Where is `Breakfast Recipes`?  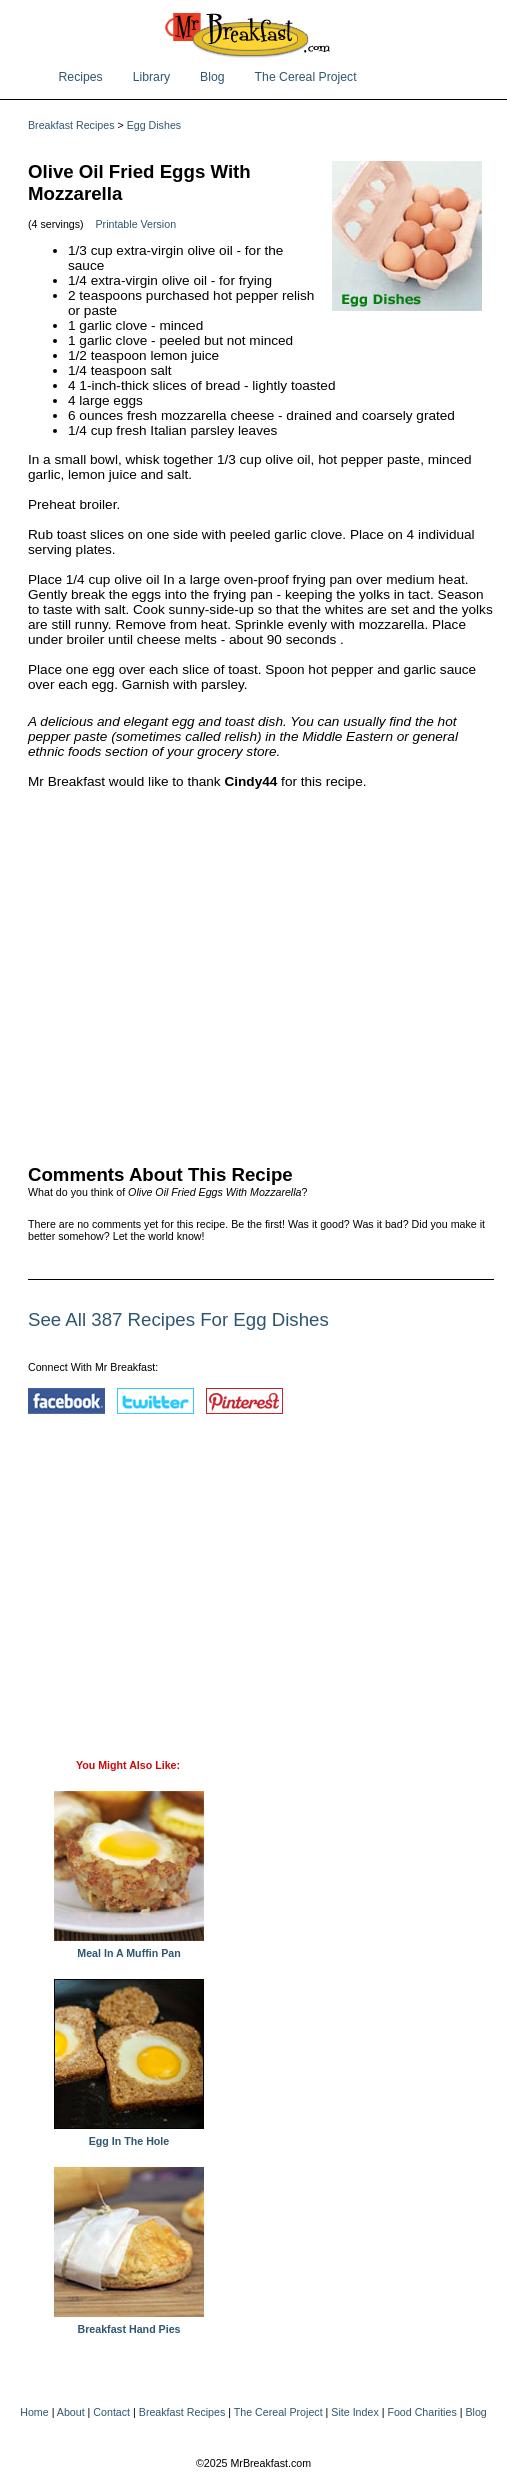 Breakfast Recipes is located at coordinates (71, 125).